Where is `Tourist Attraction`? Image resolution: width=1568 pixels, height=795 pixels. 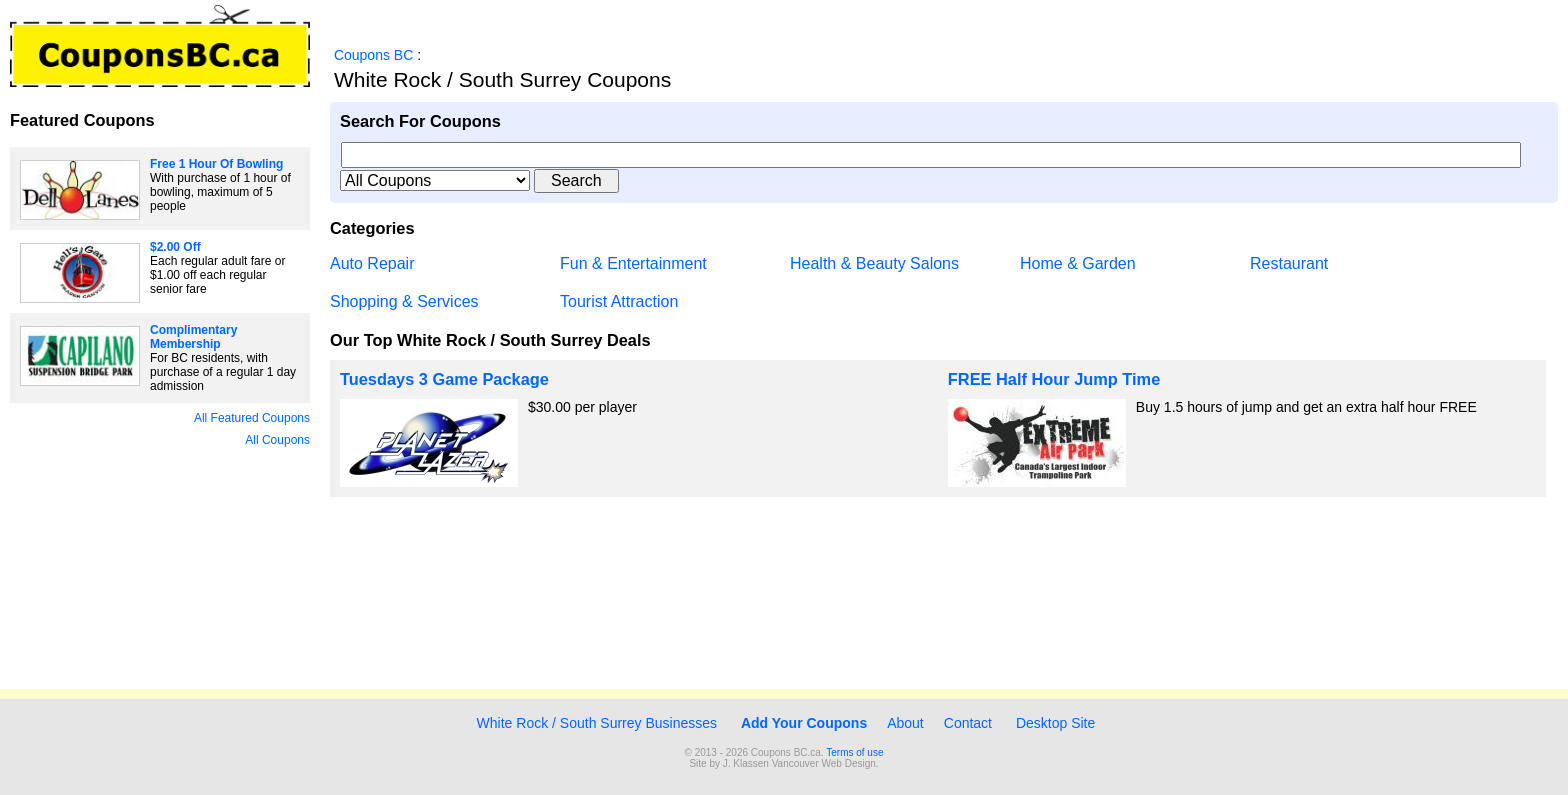
Tourist Attraction is located at coordinates (619, 301).